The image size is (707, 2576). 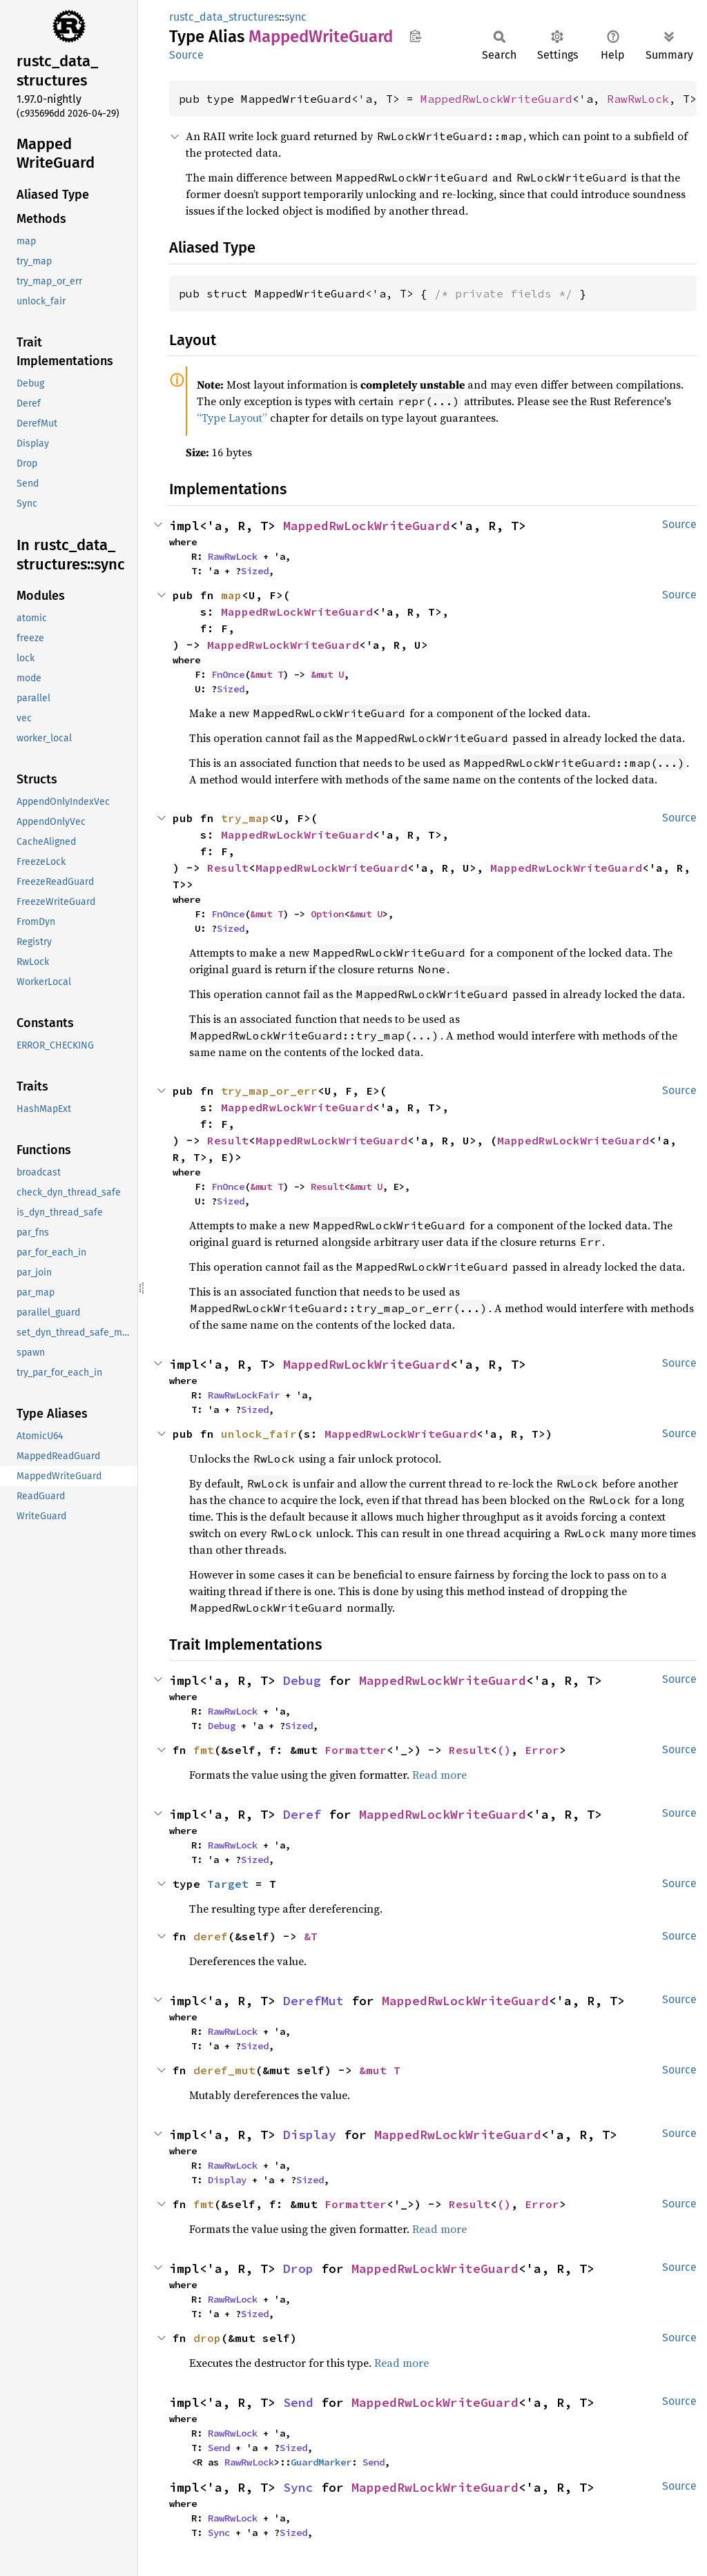 I want to click on fmt, so click(x=203, y=1750).